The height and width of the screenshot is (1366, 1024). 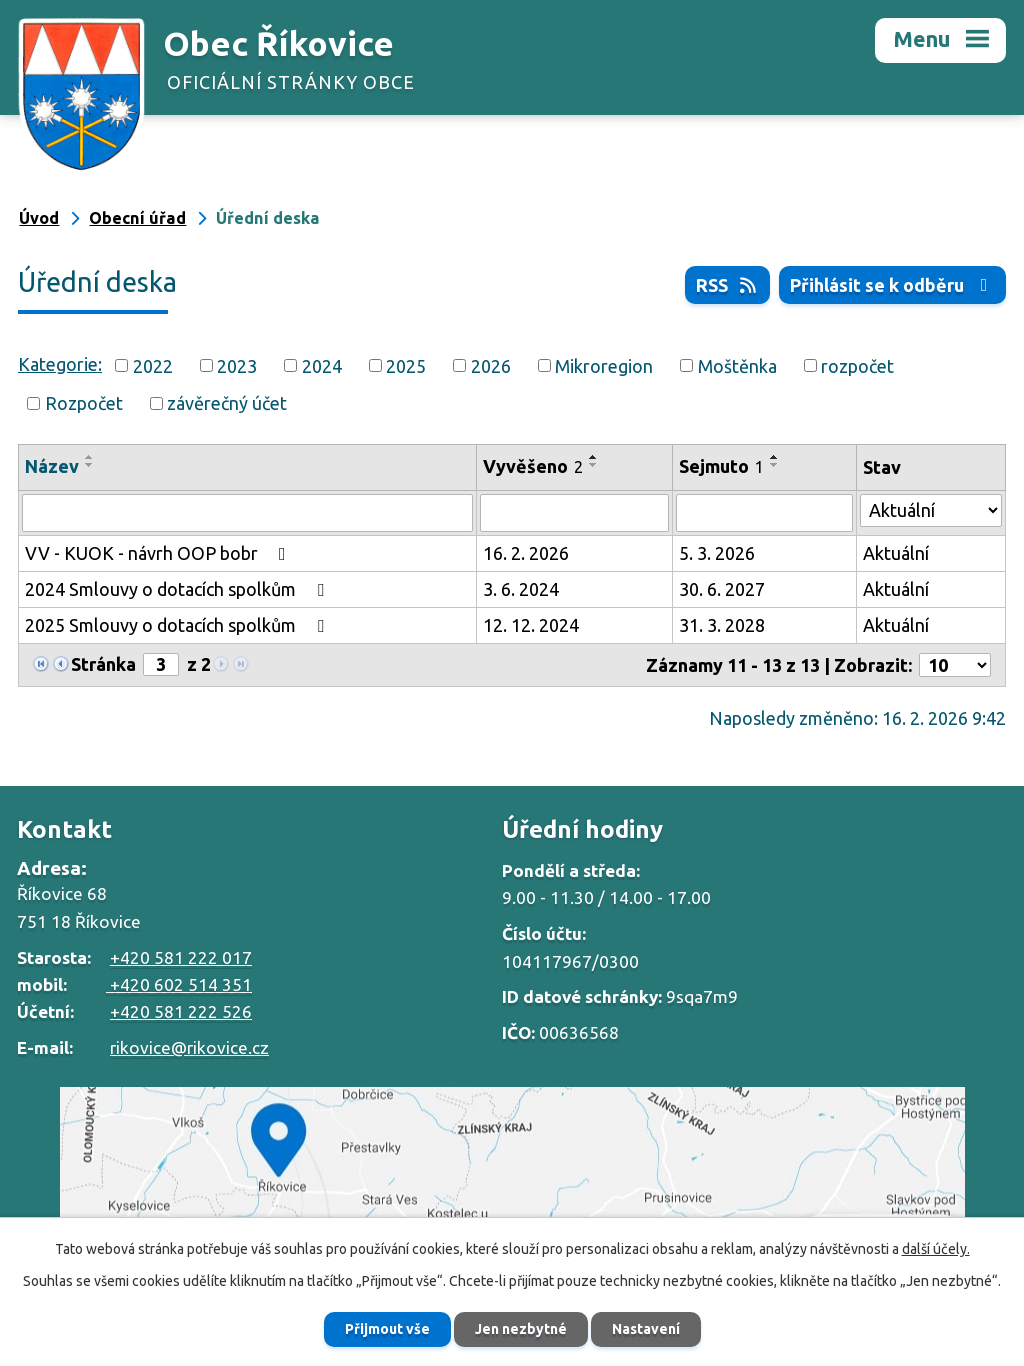 What do you see at coordinates (181, 1011) in the screenshot?
I see `+420 581 222 526` at bounding box center [181, 1011].